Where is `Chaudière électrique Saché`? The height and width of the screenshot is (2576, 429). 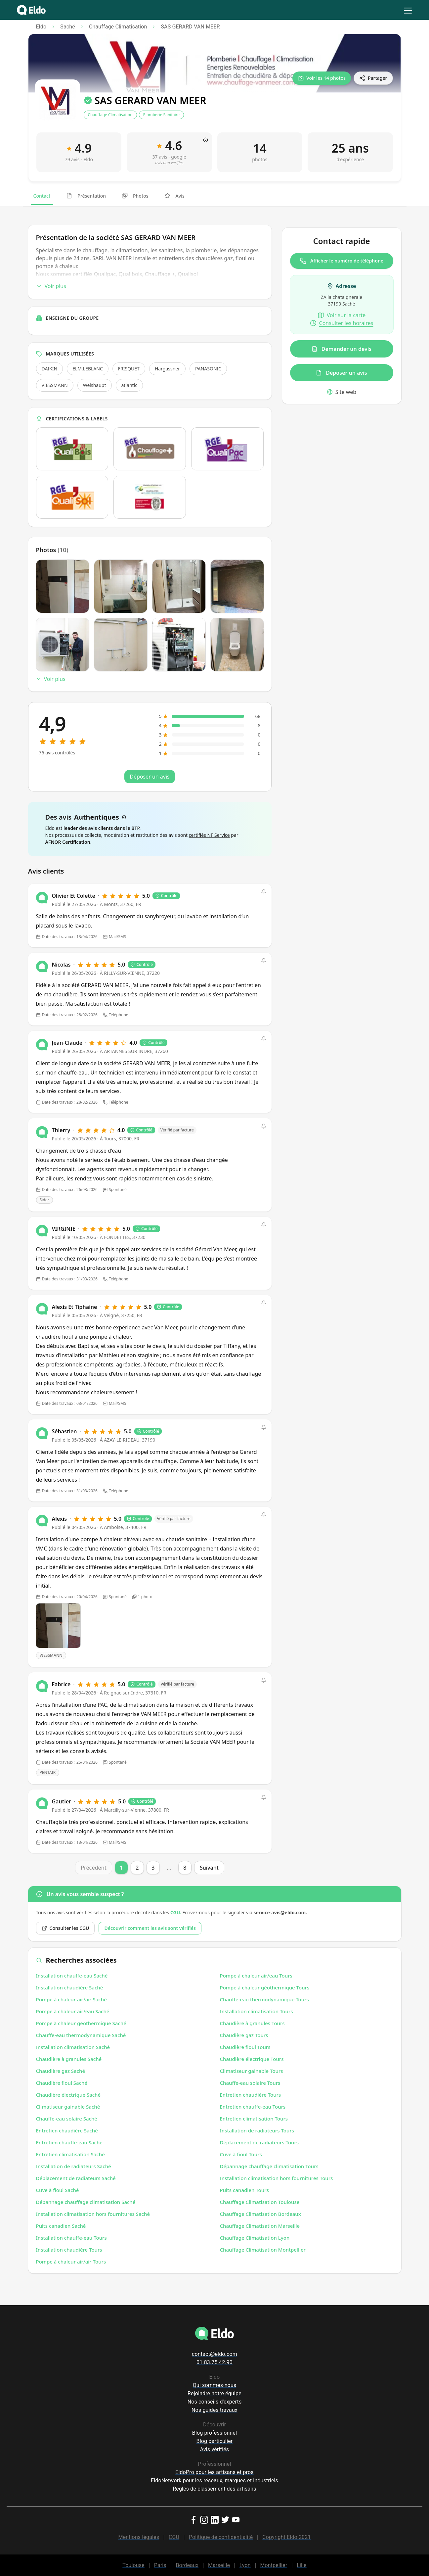
Chaudière électrique Saché is located at coordinates (68, 2094).